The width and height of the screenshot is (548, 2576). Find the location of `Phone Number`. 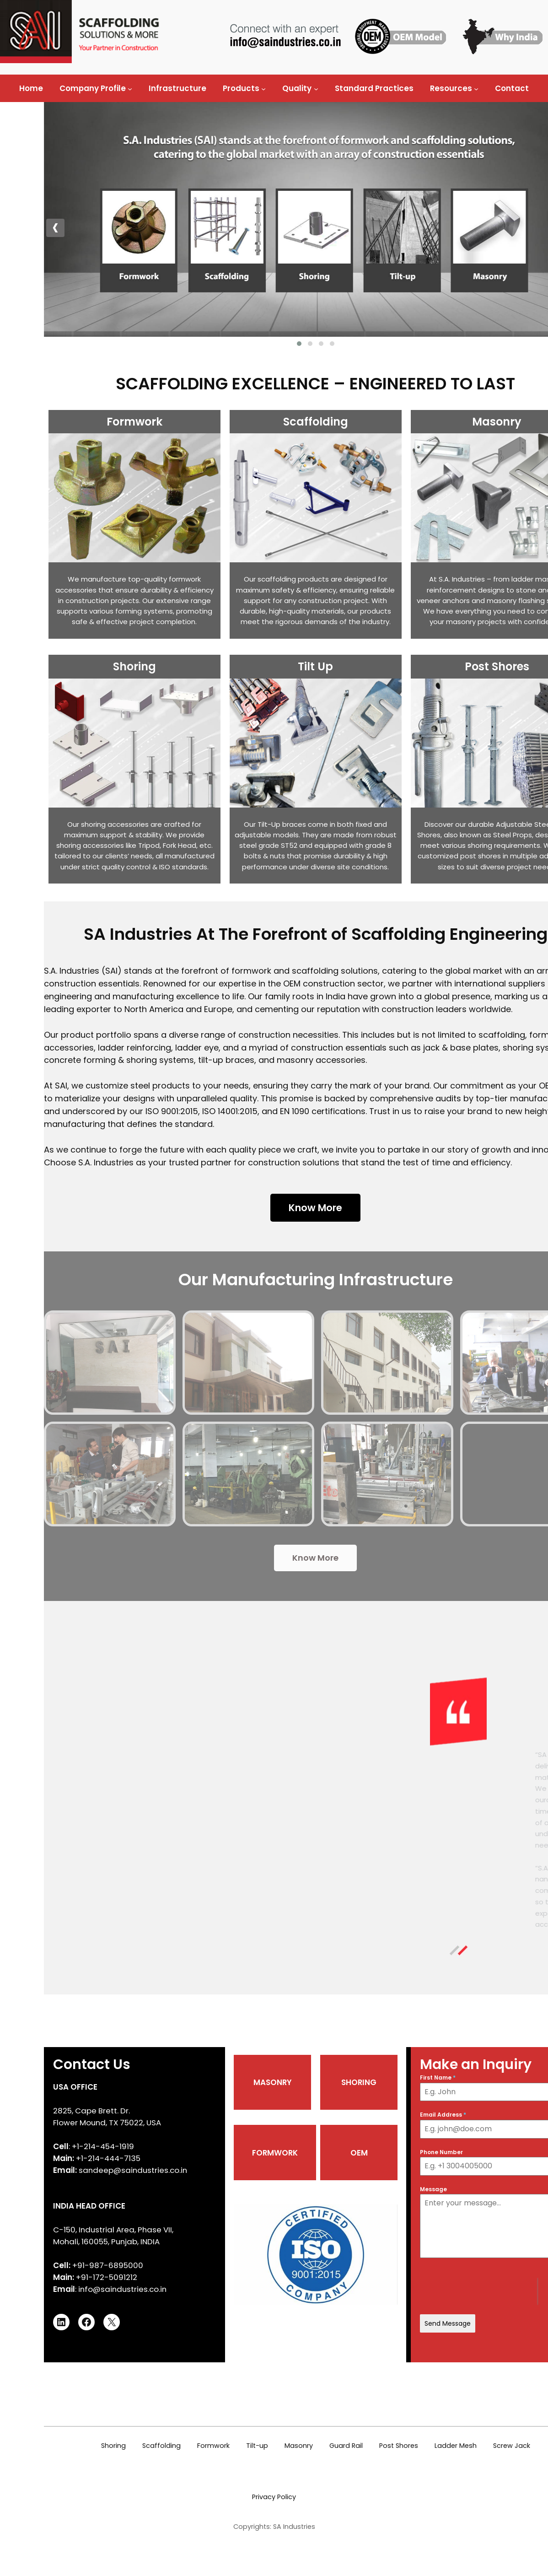

Phone Number is located at coordinates (292, 2215).